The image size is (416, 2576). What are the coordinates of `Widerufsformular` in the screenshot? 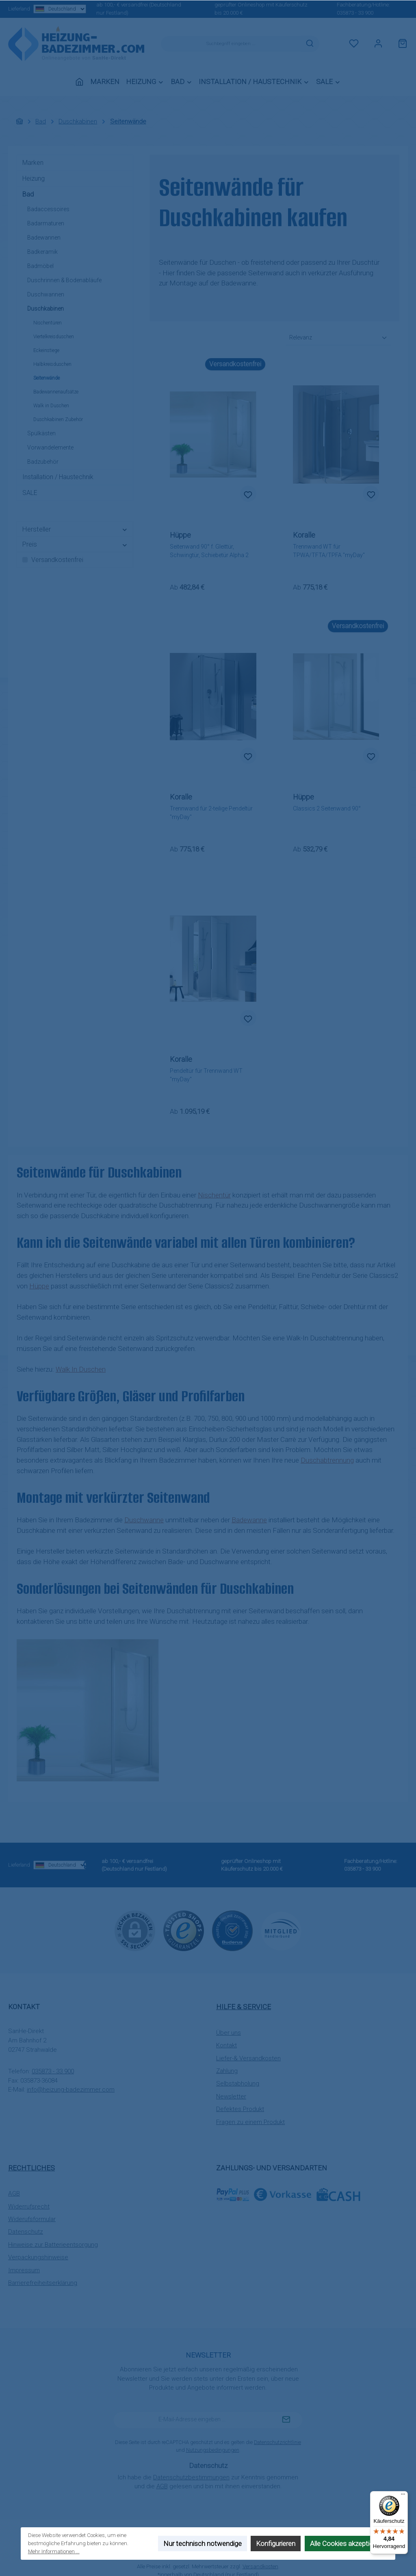 It's located at (32, 2219).